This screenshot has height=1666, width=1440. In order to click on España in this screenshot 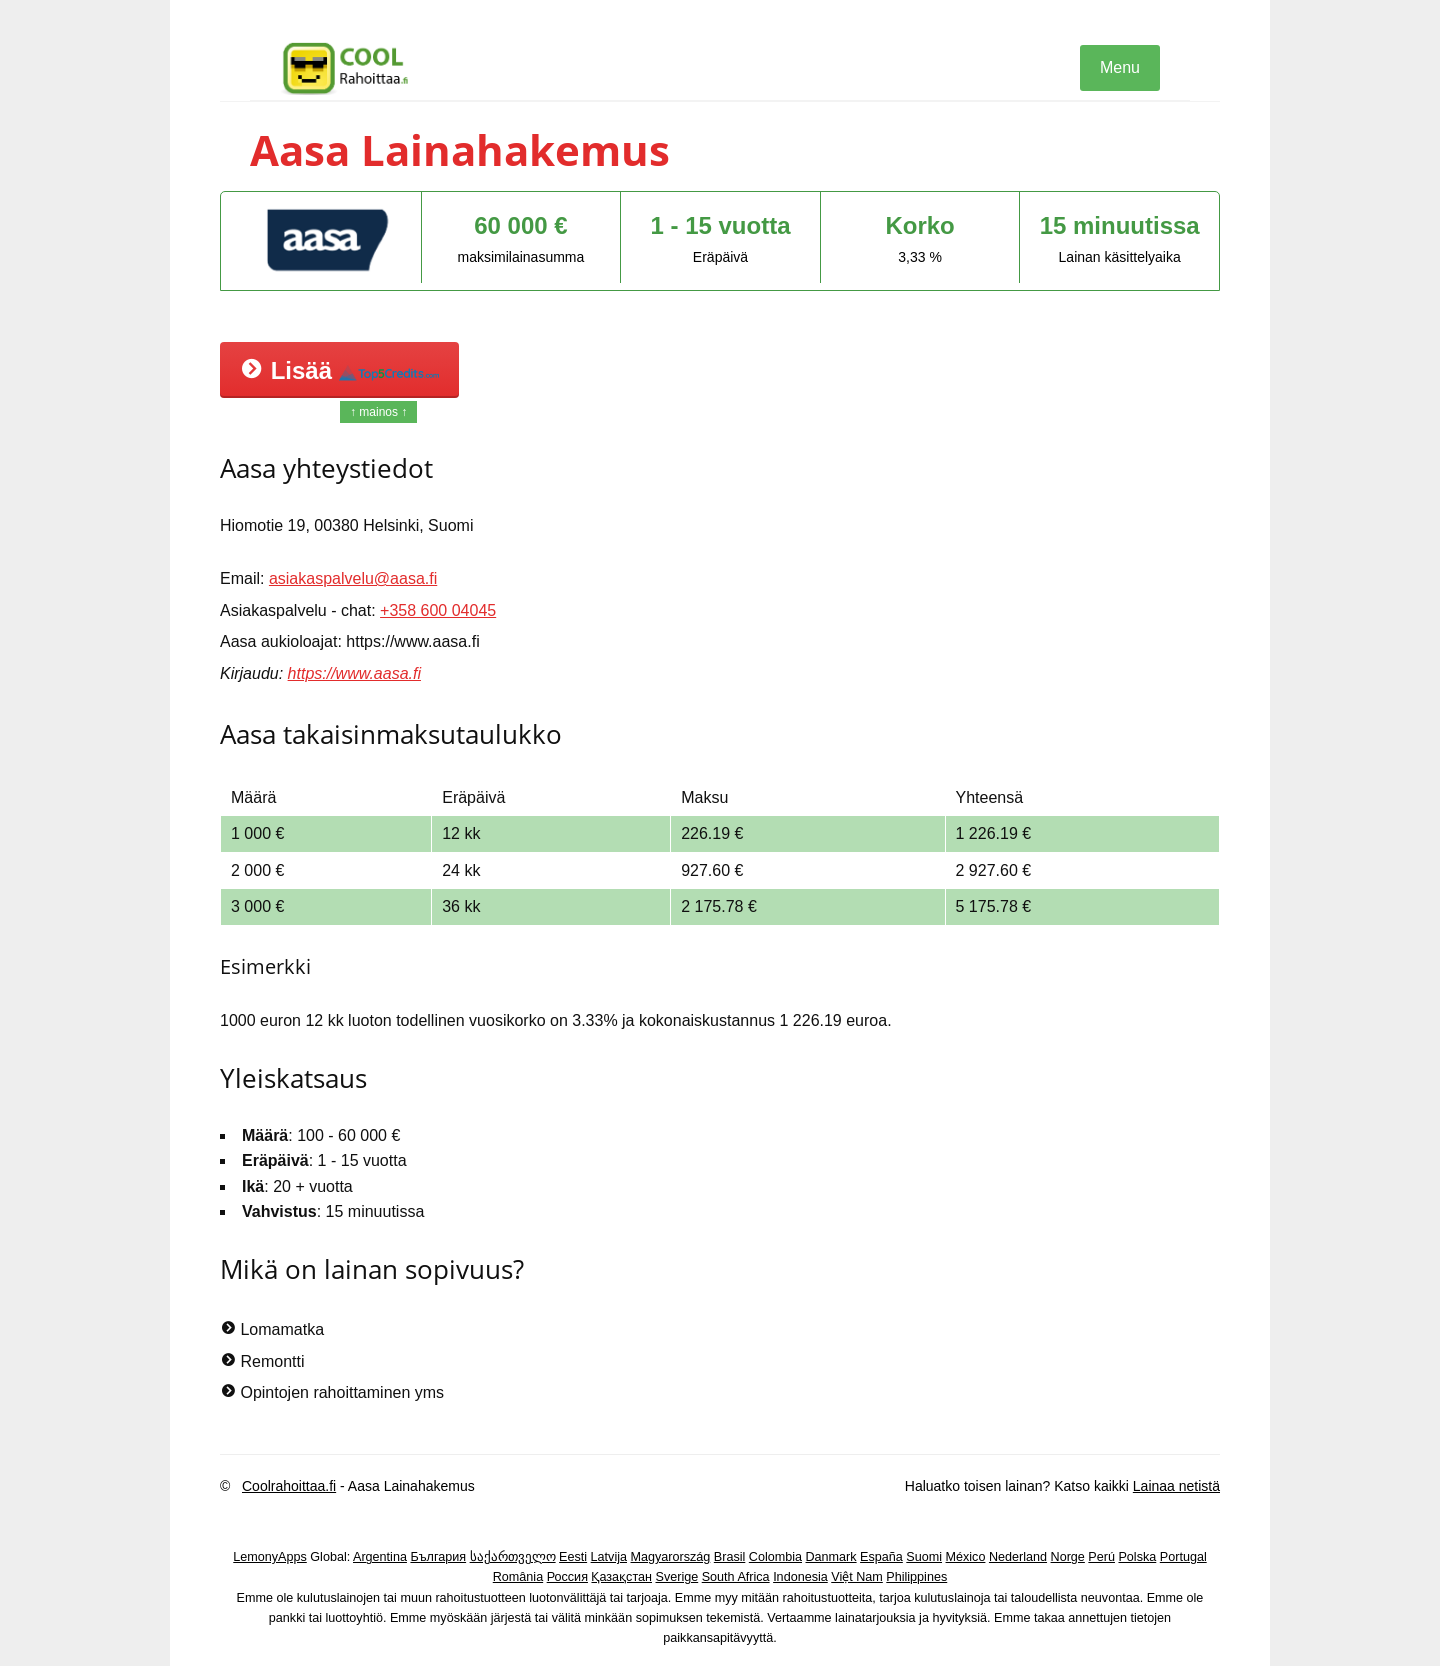, I will do `click(881, 1557)`.